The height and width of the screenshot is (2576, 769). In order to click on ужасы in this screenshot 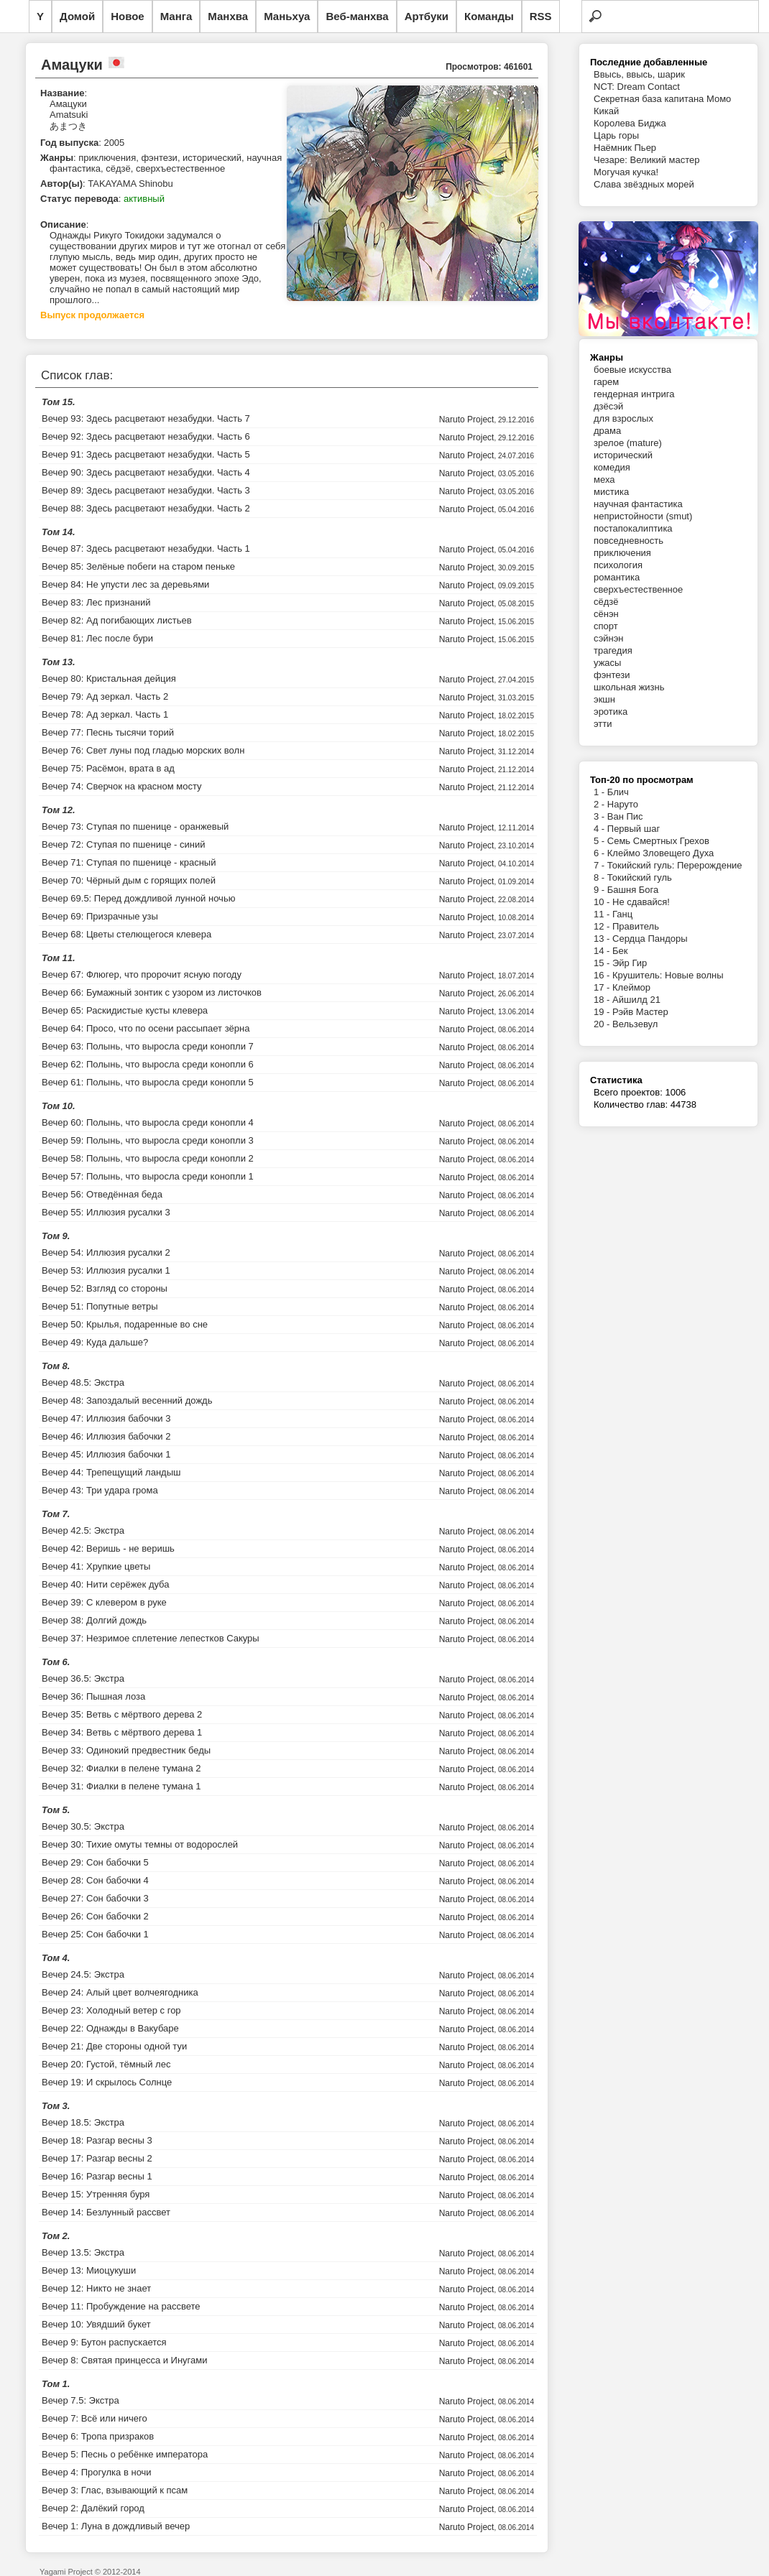, I will do `click(607, 662)`.